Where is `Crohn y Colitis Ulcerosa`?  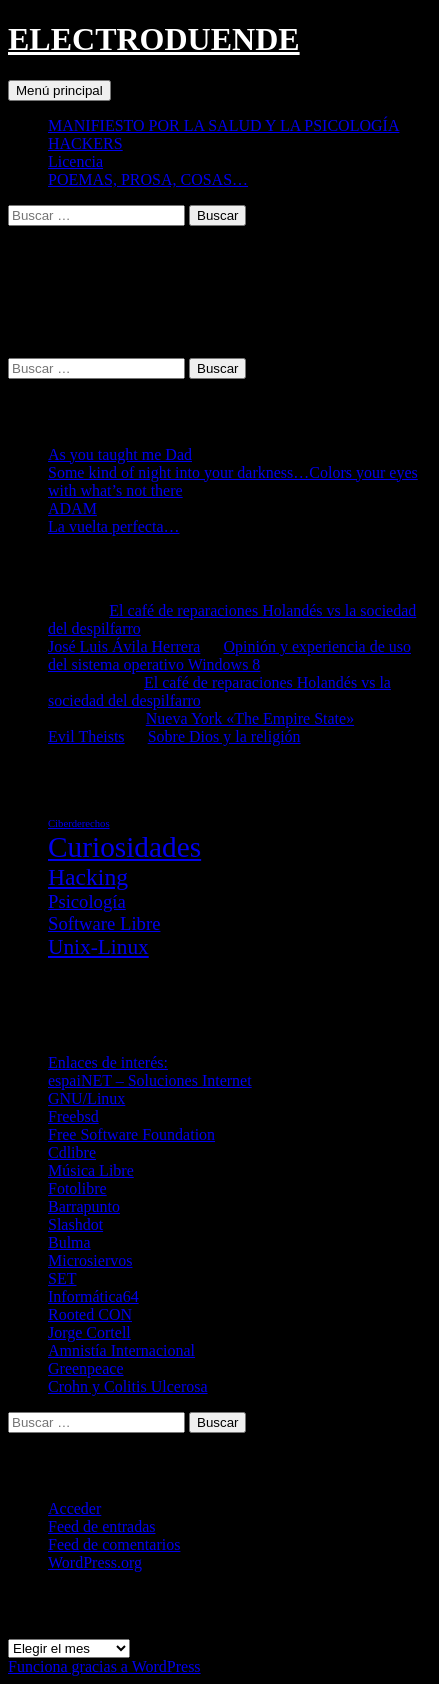 Crohn y Colitis Ulcerosa is located at coordinates (128, 1386).